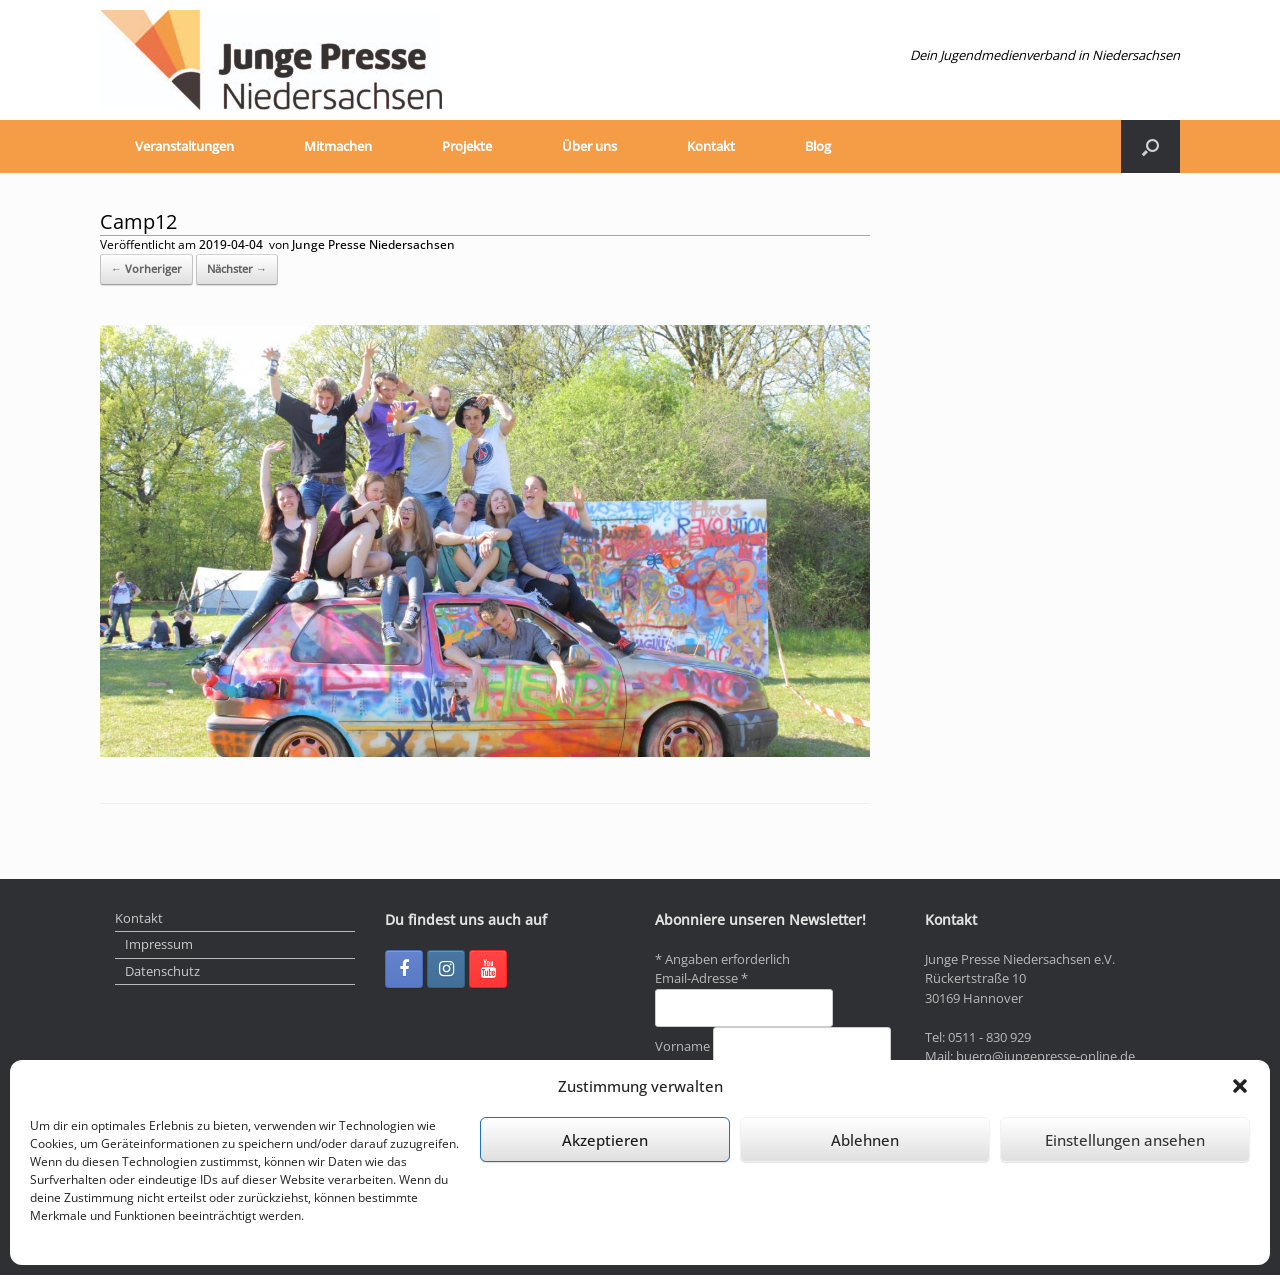 This screenshot has width=1280, height=1275. What do you see at coordinates (865, 1140) in the screenshot?
I see `Ablehnen` at bounding box center [865, 1140].